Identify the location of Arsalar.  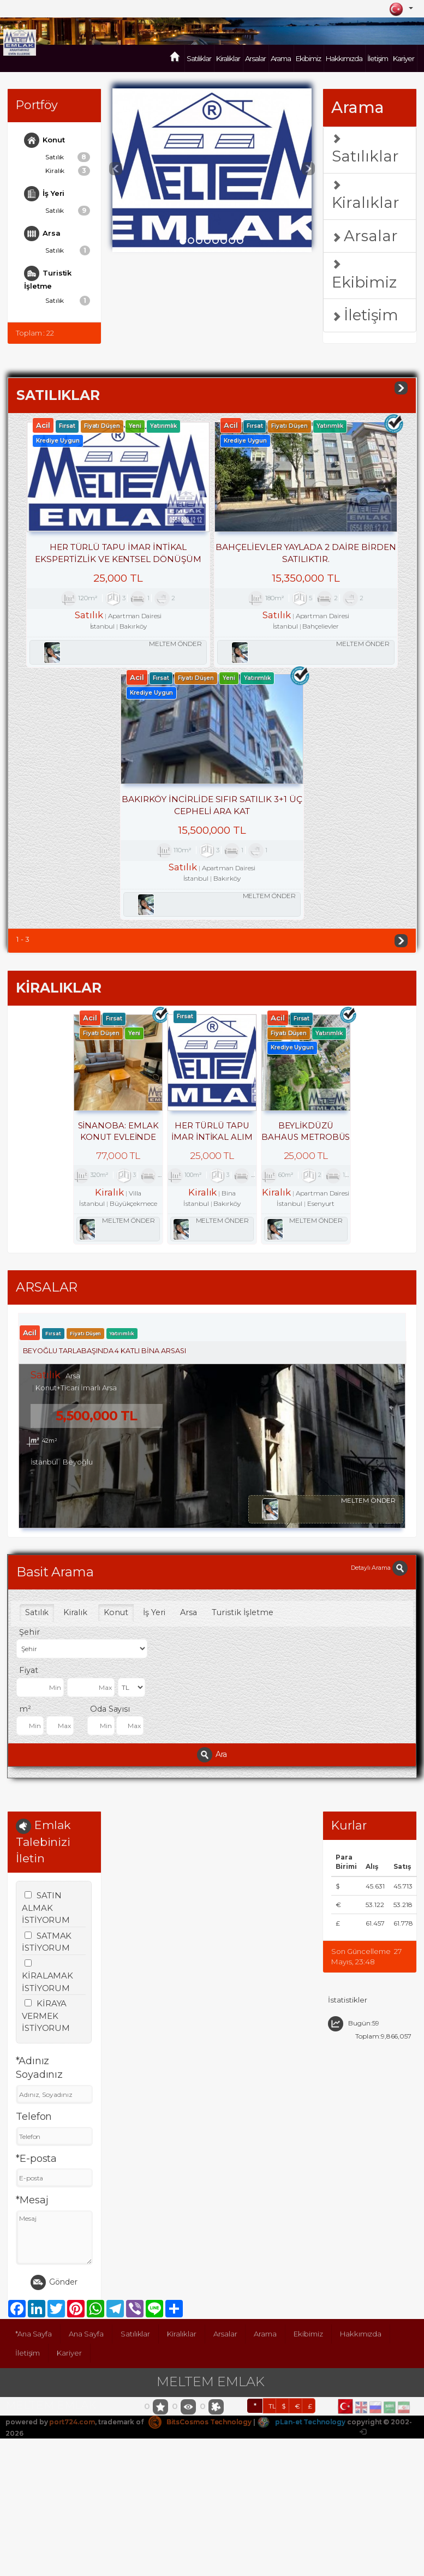
(255, 58).